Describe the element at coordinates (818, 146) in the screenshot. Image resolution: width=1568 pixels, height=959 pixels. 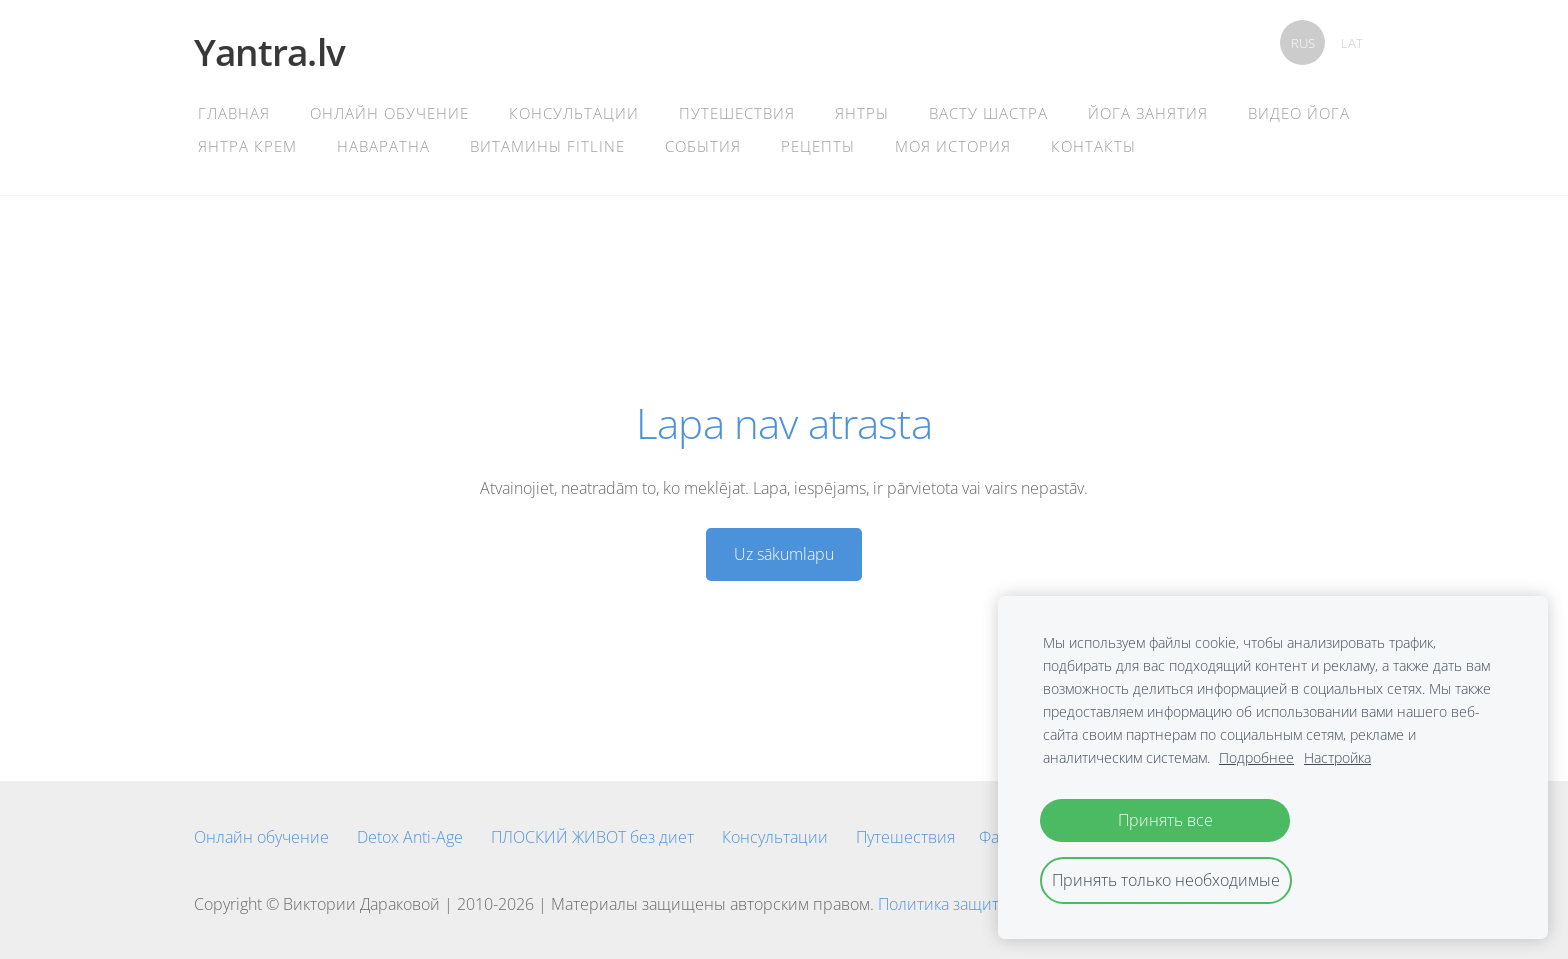
I see `Рецепты [menuitem]` at that location.